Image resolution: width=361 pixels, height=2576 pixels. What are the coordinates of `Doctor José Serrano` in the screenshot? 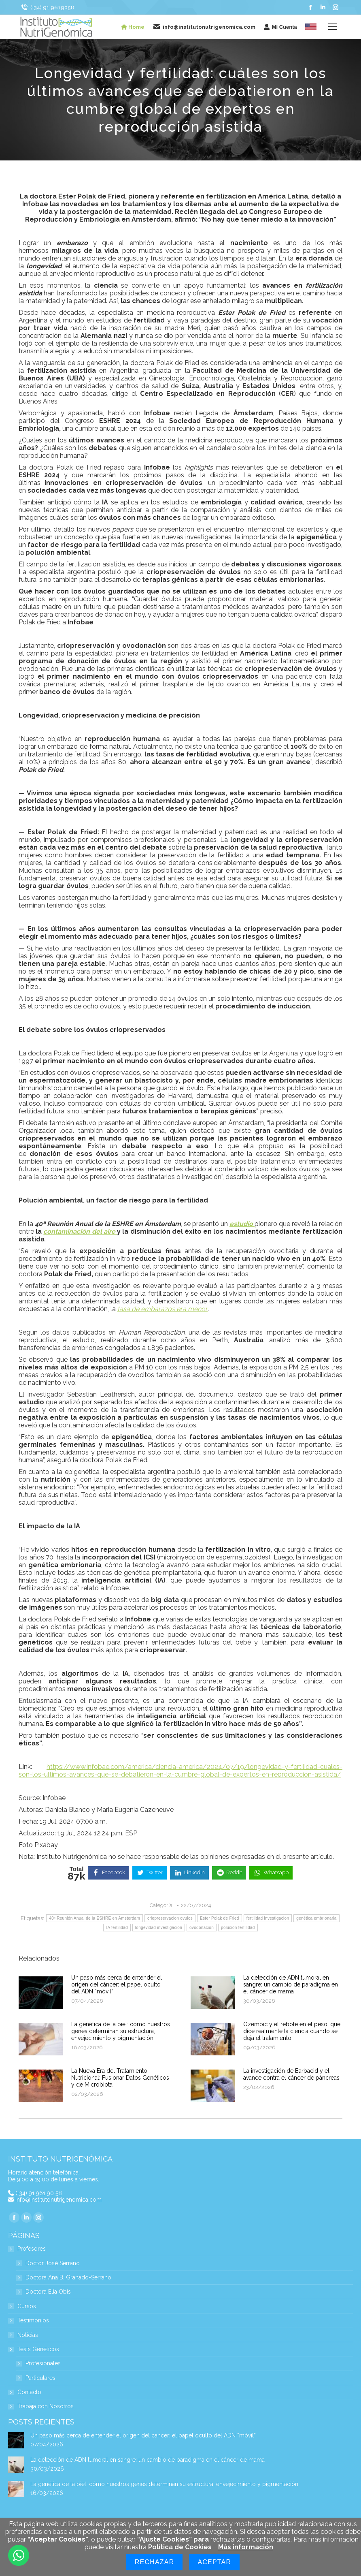 It's located at (52, 2263).